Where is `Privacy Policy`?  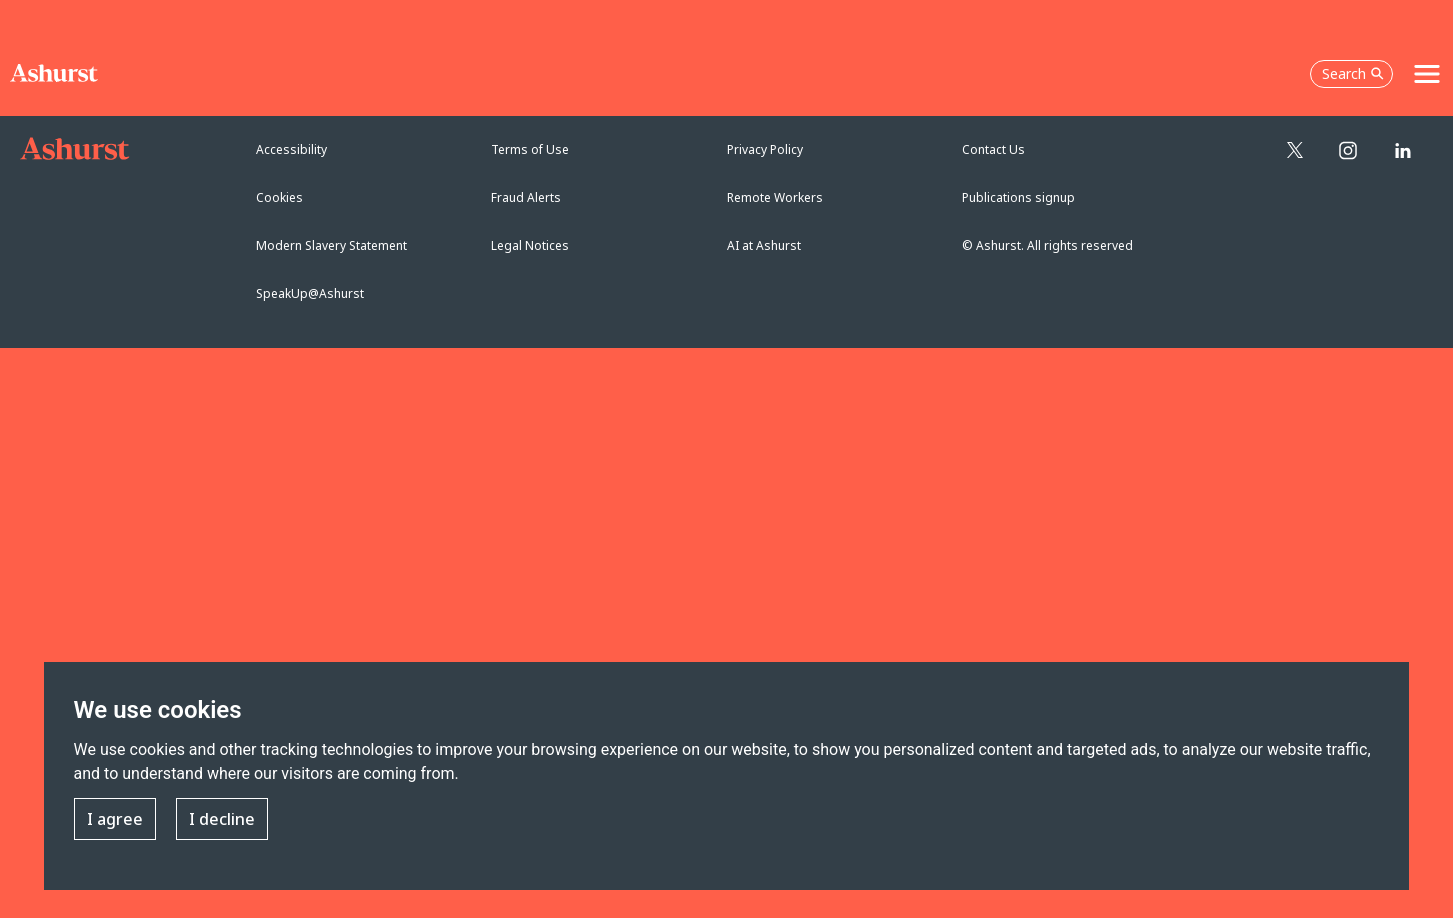
Privacy Policy is located at coordinates (765, 149).